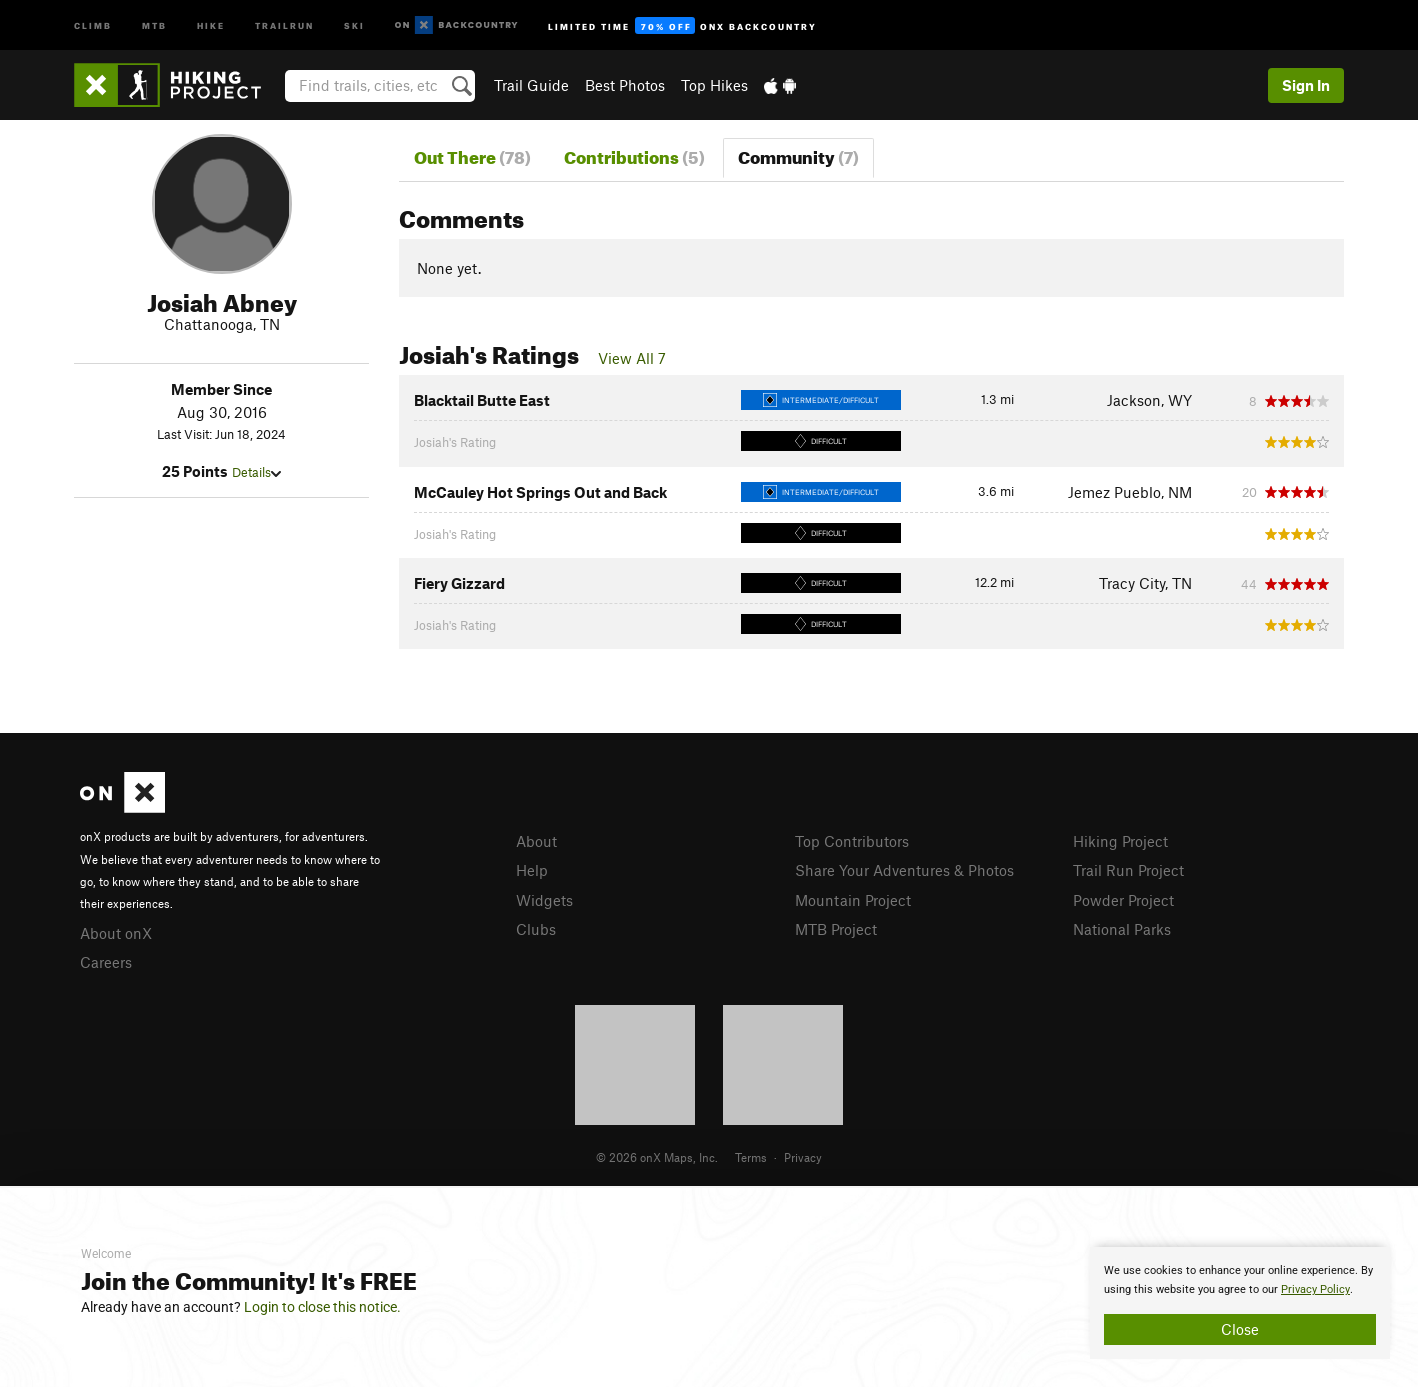 The height and width of the screenshot is (1387, 1418). What do you see at coordinates (1315, 1289) in the screenshot?
I see `Privacy Policy` at bounding box center [1315, 1289].